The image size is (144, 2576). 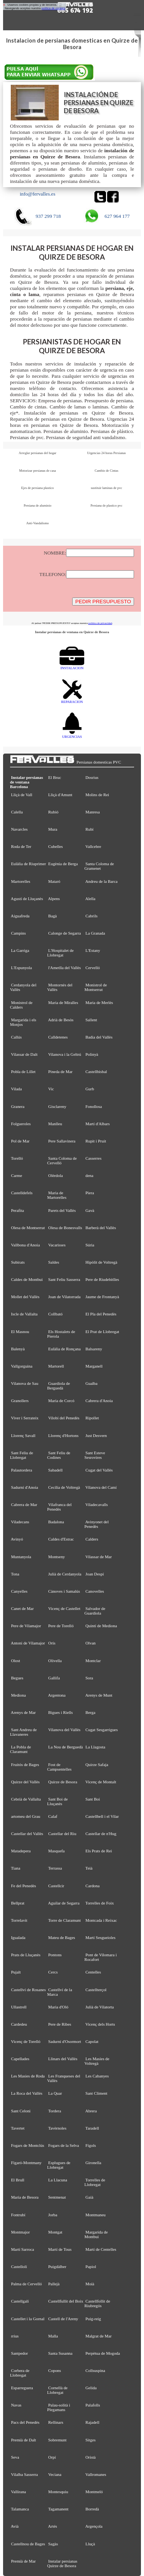 I want to click on Antoni de Vilamajor, so click(x=28, y=1643).